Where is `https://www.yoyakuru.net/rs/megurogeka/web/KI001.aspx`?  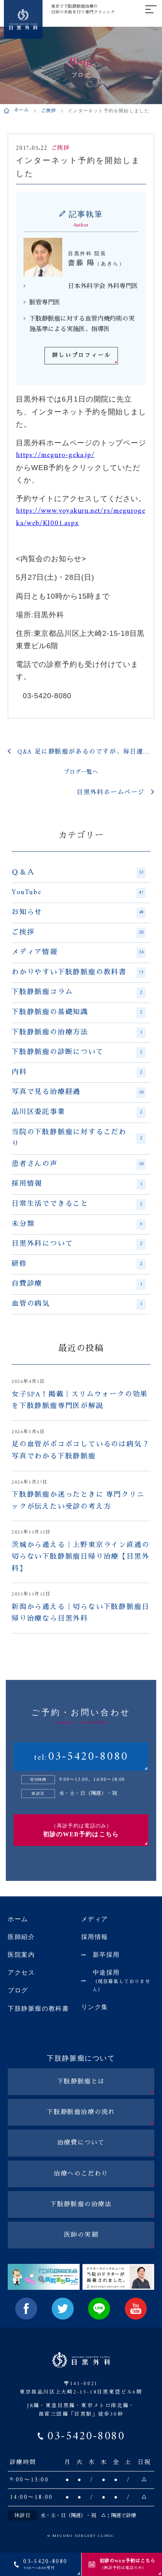 https://www.yoyakuru.net/rs/megurogeka/web/KI001.aspx is located at coordinates (80, 517).